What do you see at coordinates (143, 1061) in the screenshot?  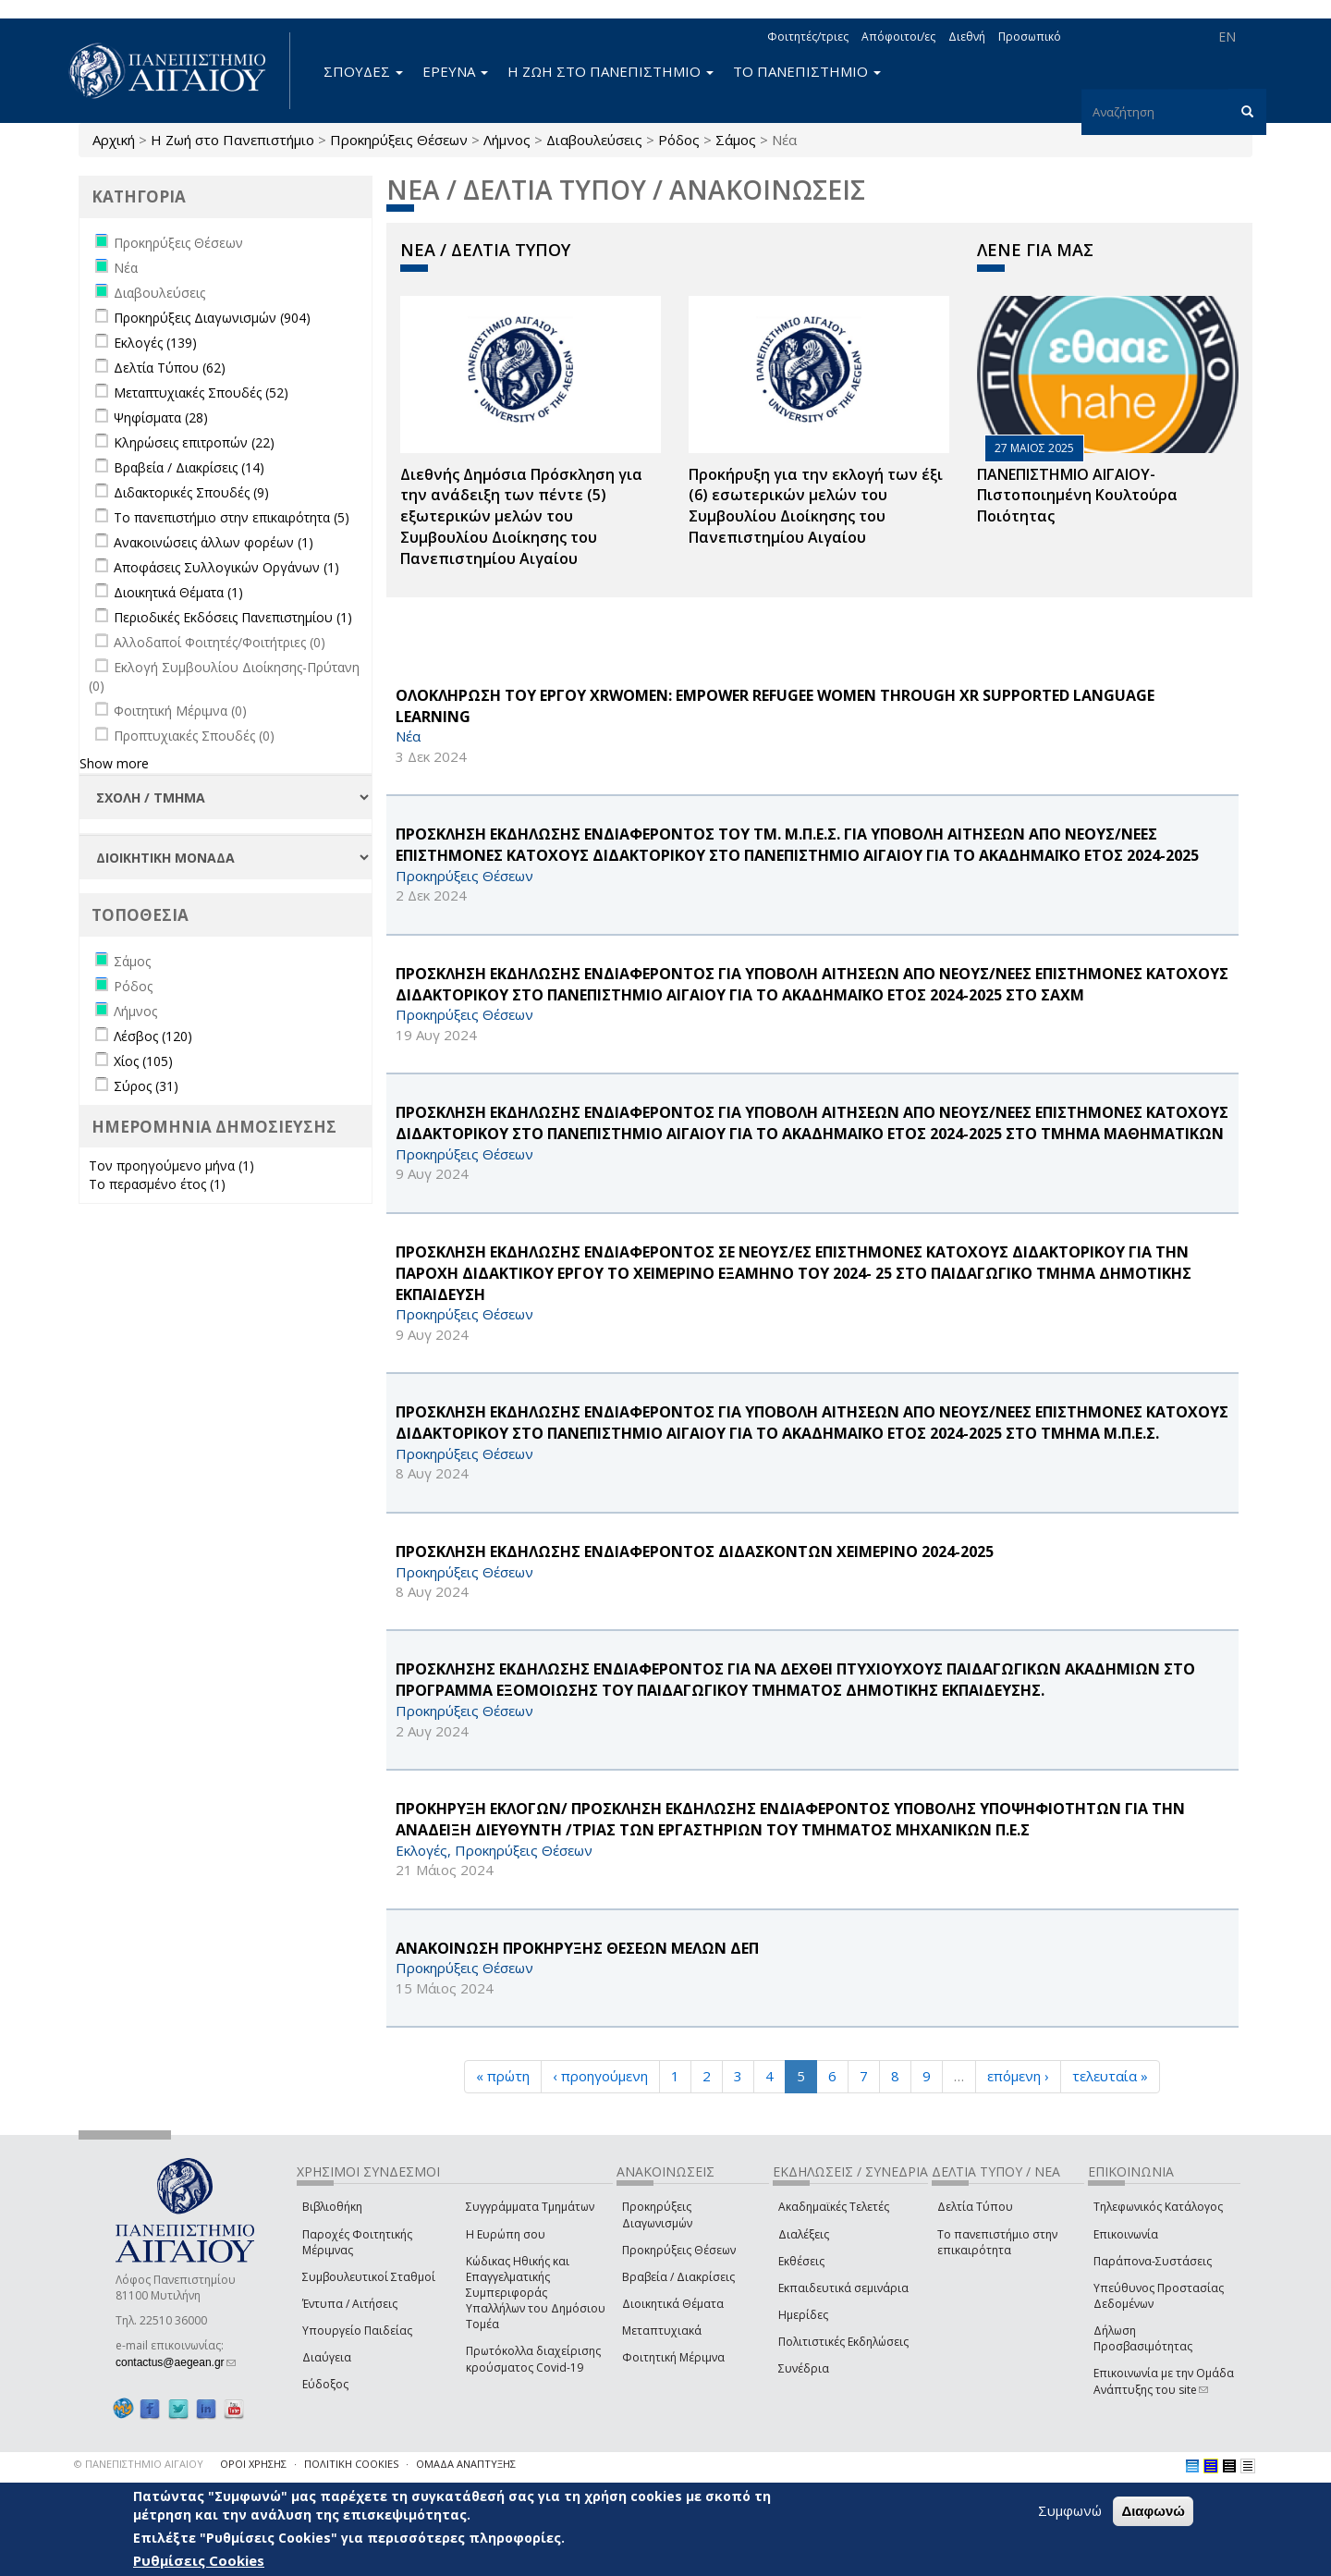 I see `Χίος (105)` at bounding box center [143, 1061].